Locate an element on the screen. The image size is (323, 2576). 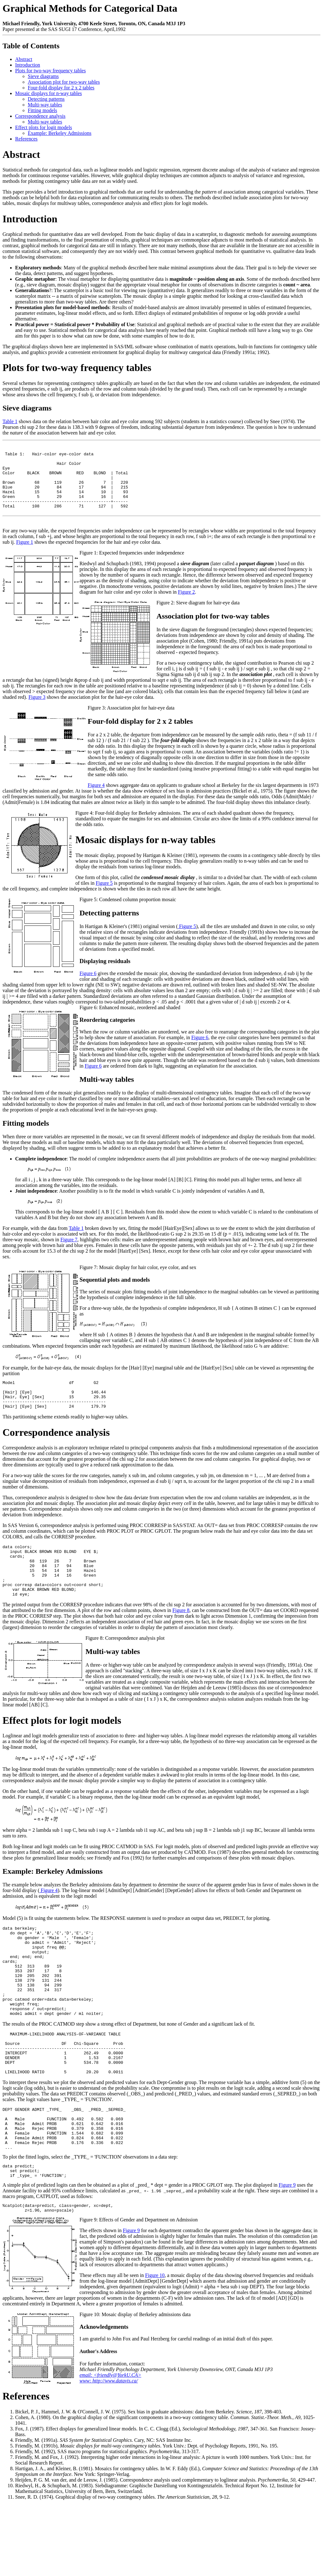
Figure 7 is located at coordinates (69, 1254).